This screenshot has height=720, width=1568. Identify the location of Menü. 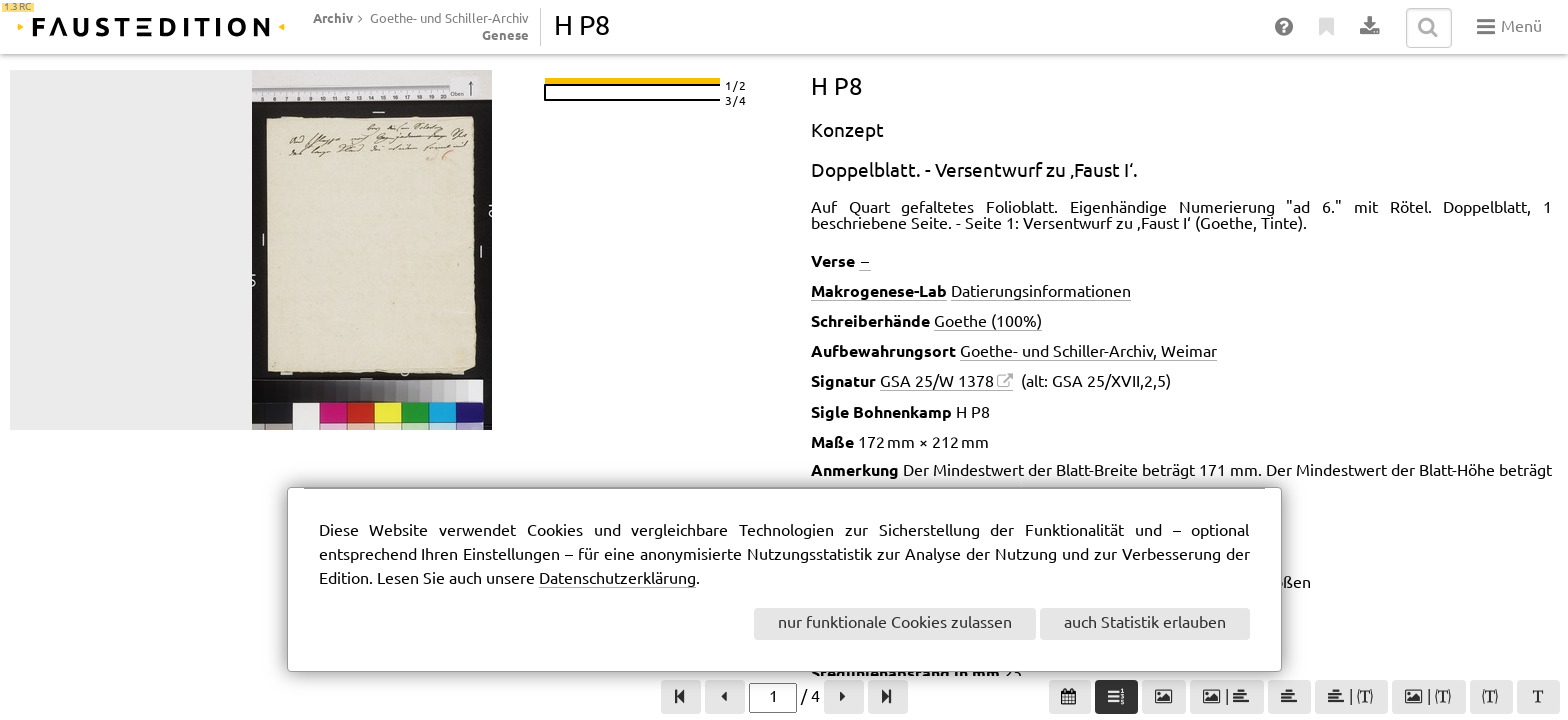
(1509, 27).